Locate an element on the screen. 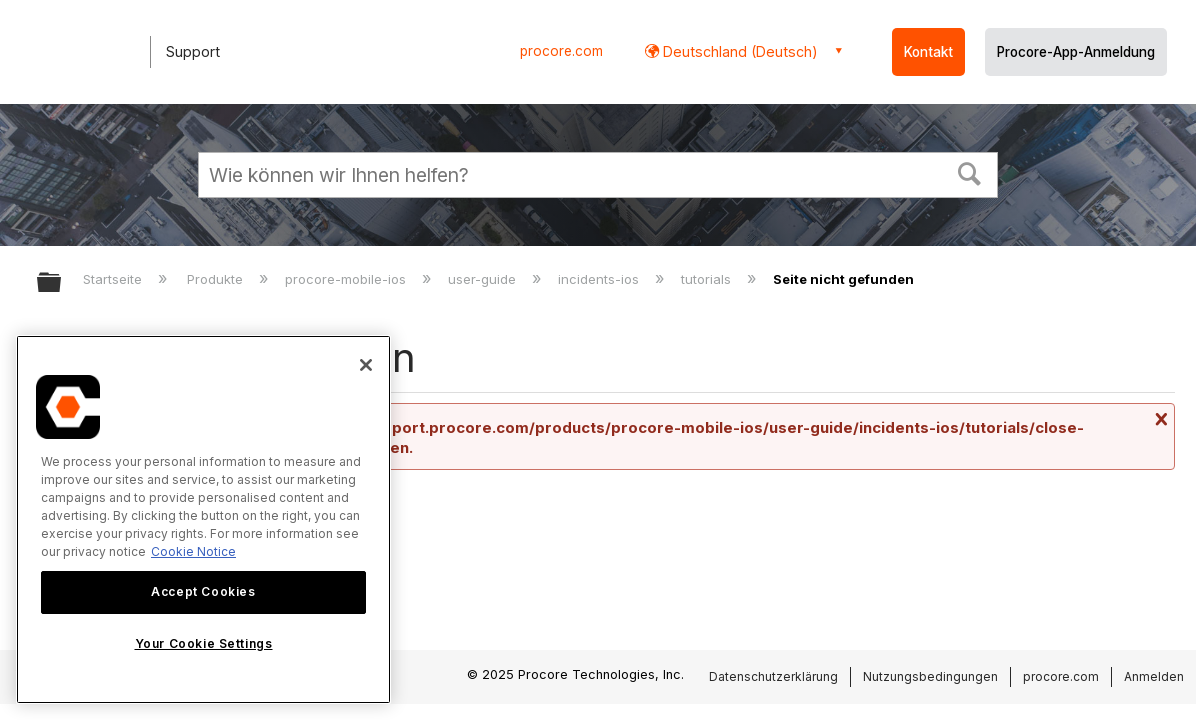 This screenshot has width=1196, height=720. incidents-ios is located at coordinates (600, 279).